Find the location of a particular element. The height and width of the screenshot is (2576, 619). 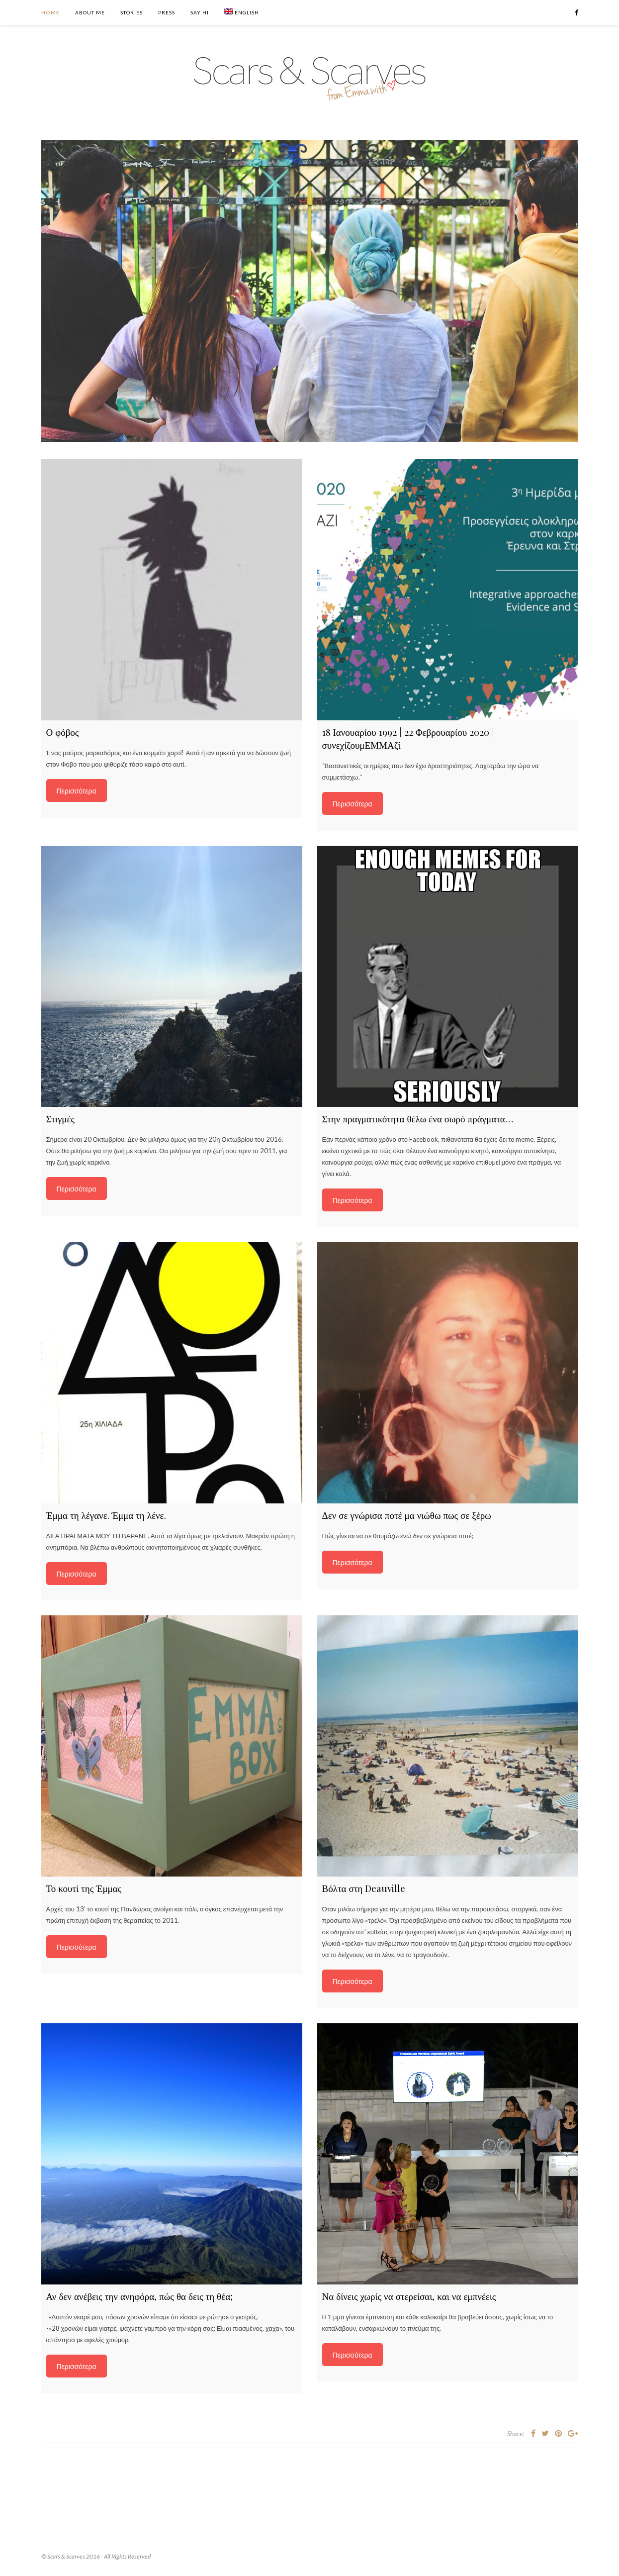

Stories is located at coordinates (131, 12).